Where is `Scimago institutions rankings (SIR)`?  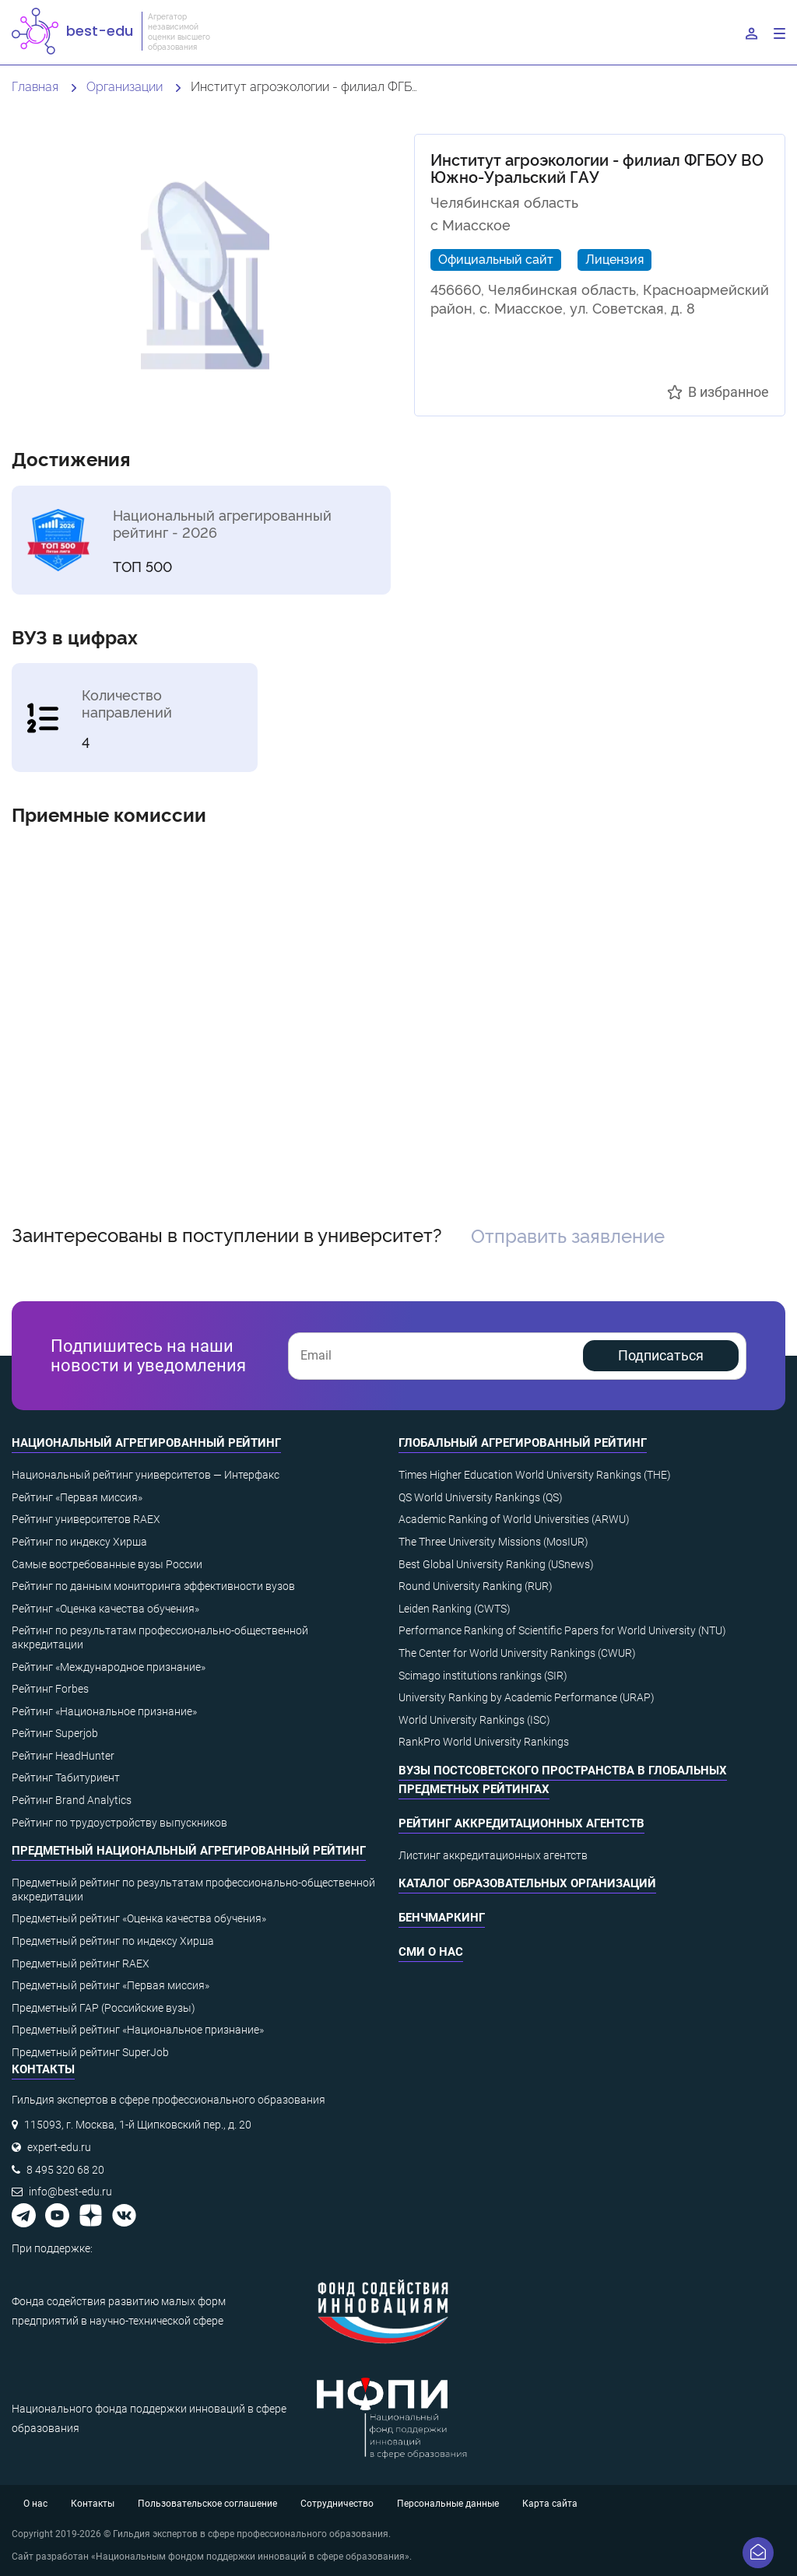 Scimago institutions rankings (SIR) is located at coordinates (482, 1675).